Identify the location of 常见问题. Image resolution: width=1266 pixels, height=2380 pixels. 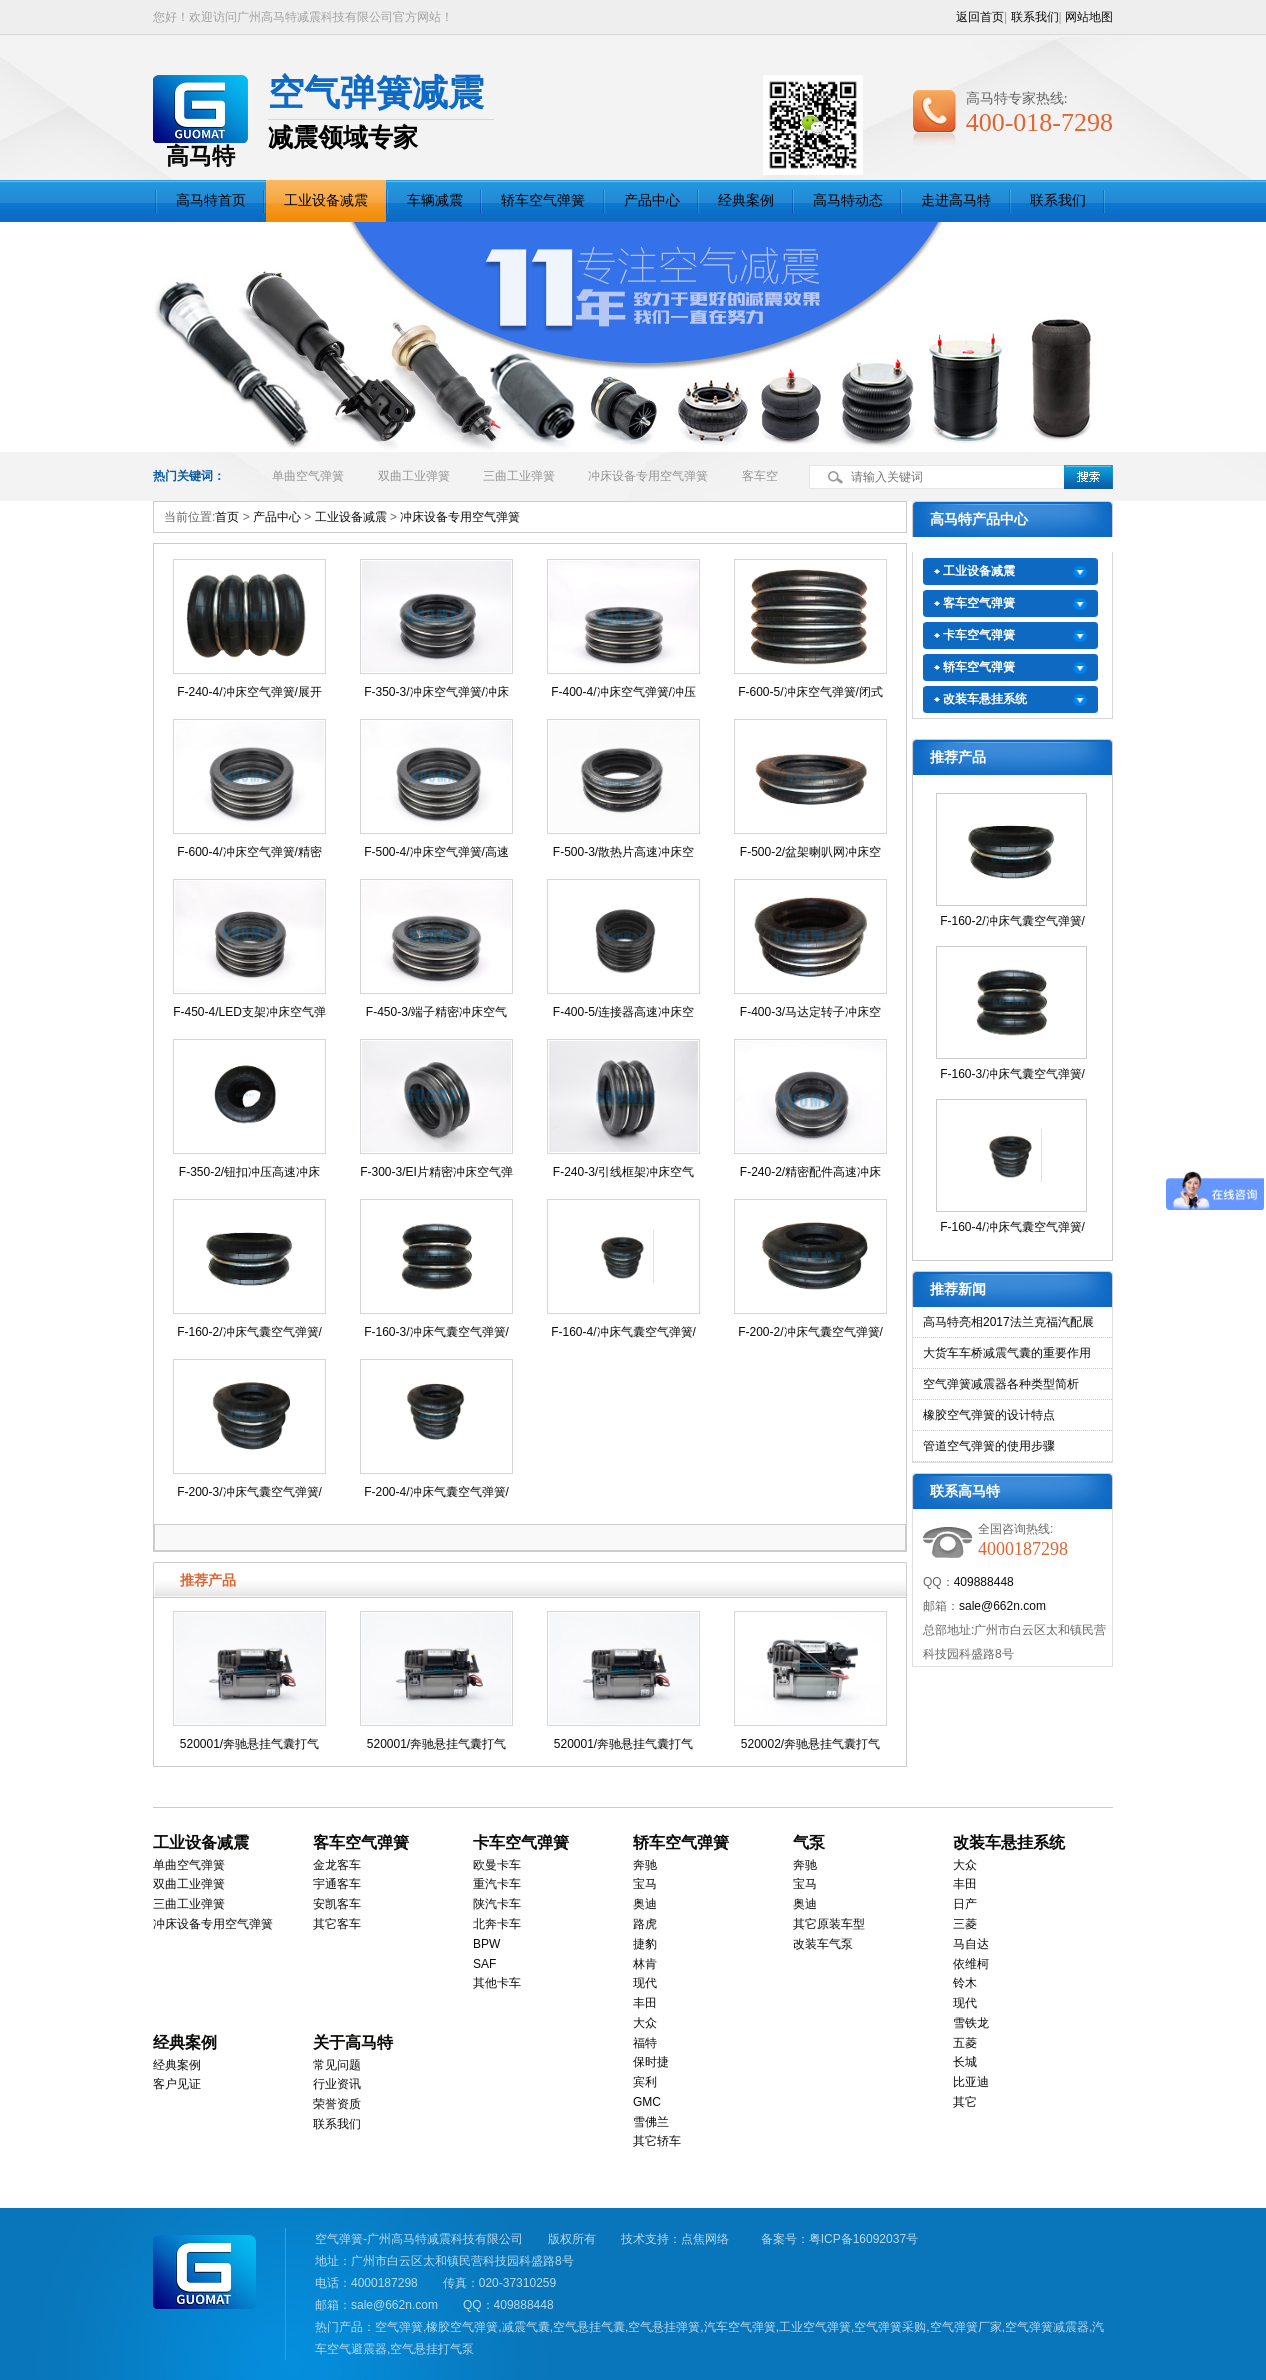
(337, 2065).